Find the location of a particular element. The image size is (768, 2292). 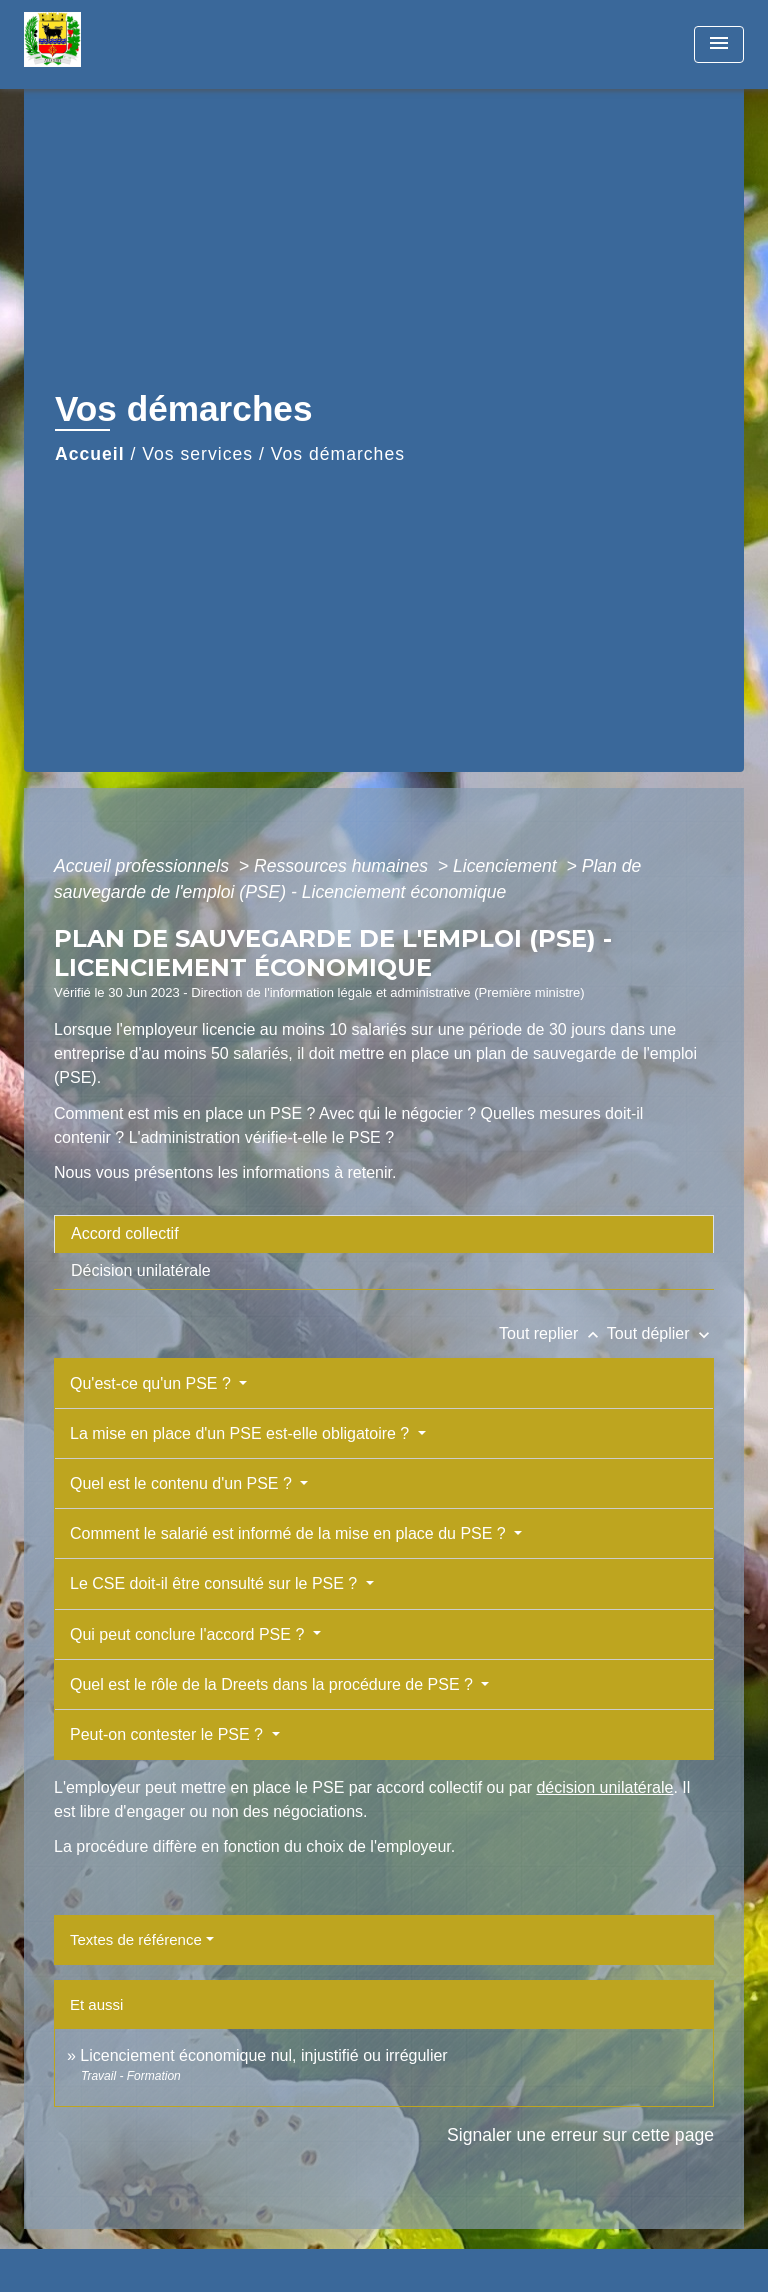

décision unilatérale is located at coordinates (604, 1787).